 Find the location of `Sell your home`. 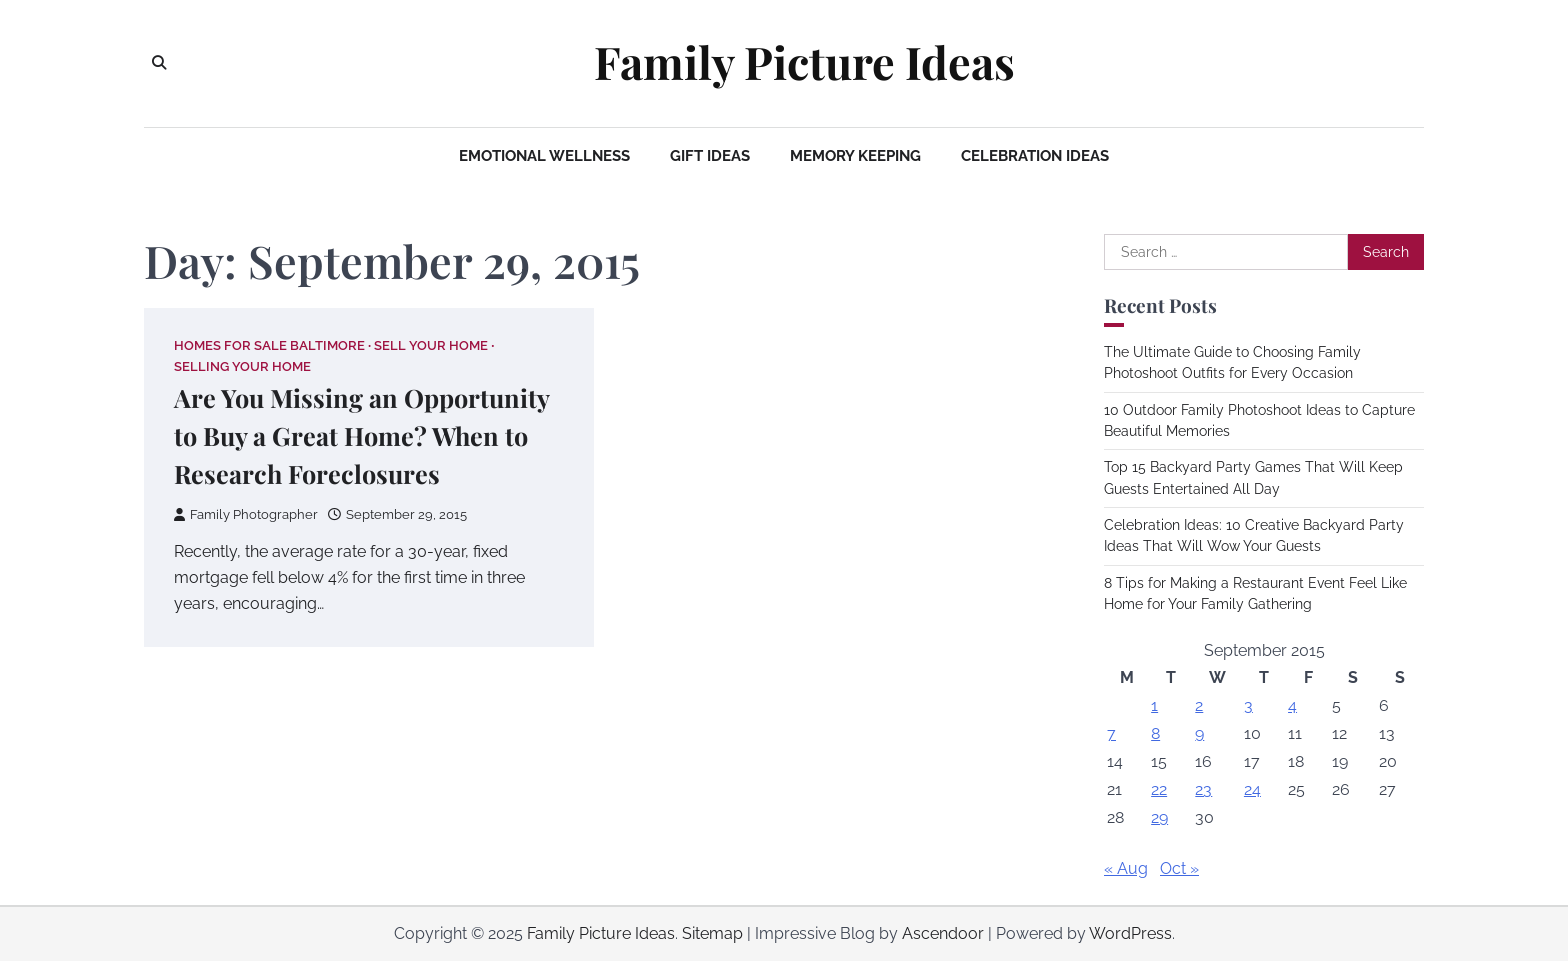

Sell your home is located at coordinates (431, 345).